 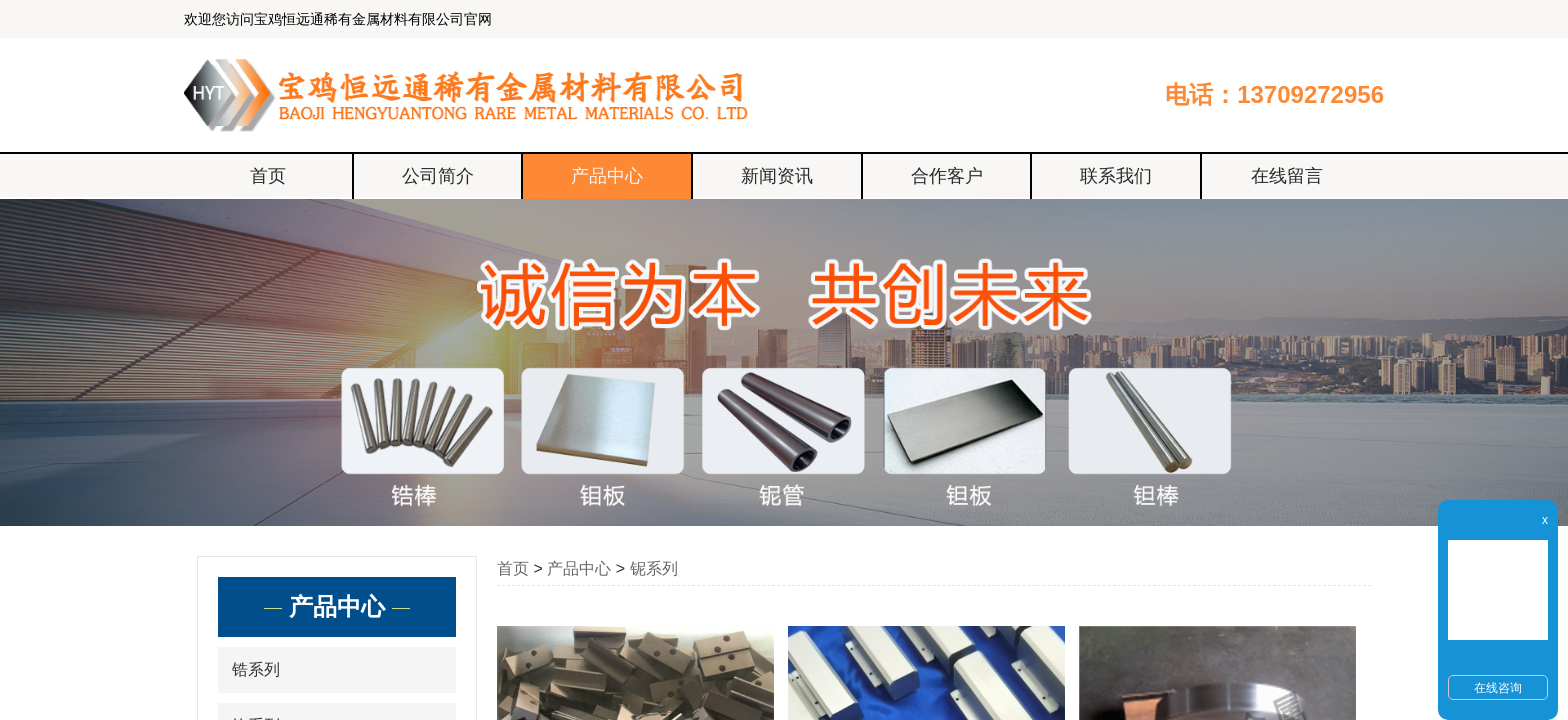 I want to click on 锆系列, so click(x=256, y=669).